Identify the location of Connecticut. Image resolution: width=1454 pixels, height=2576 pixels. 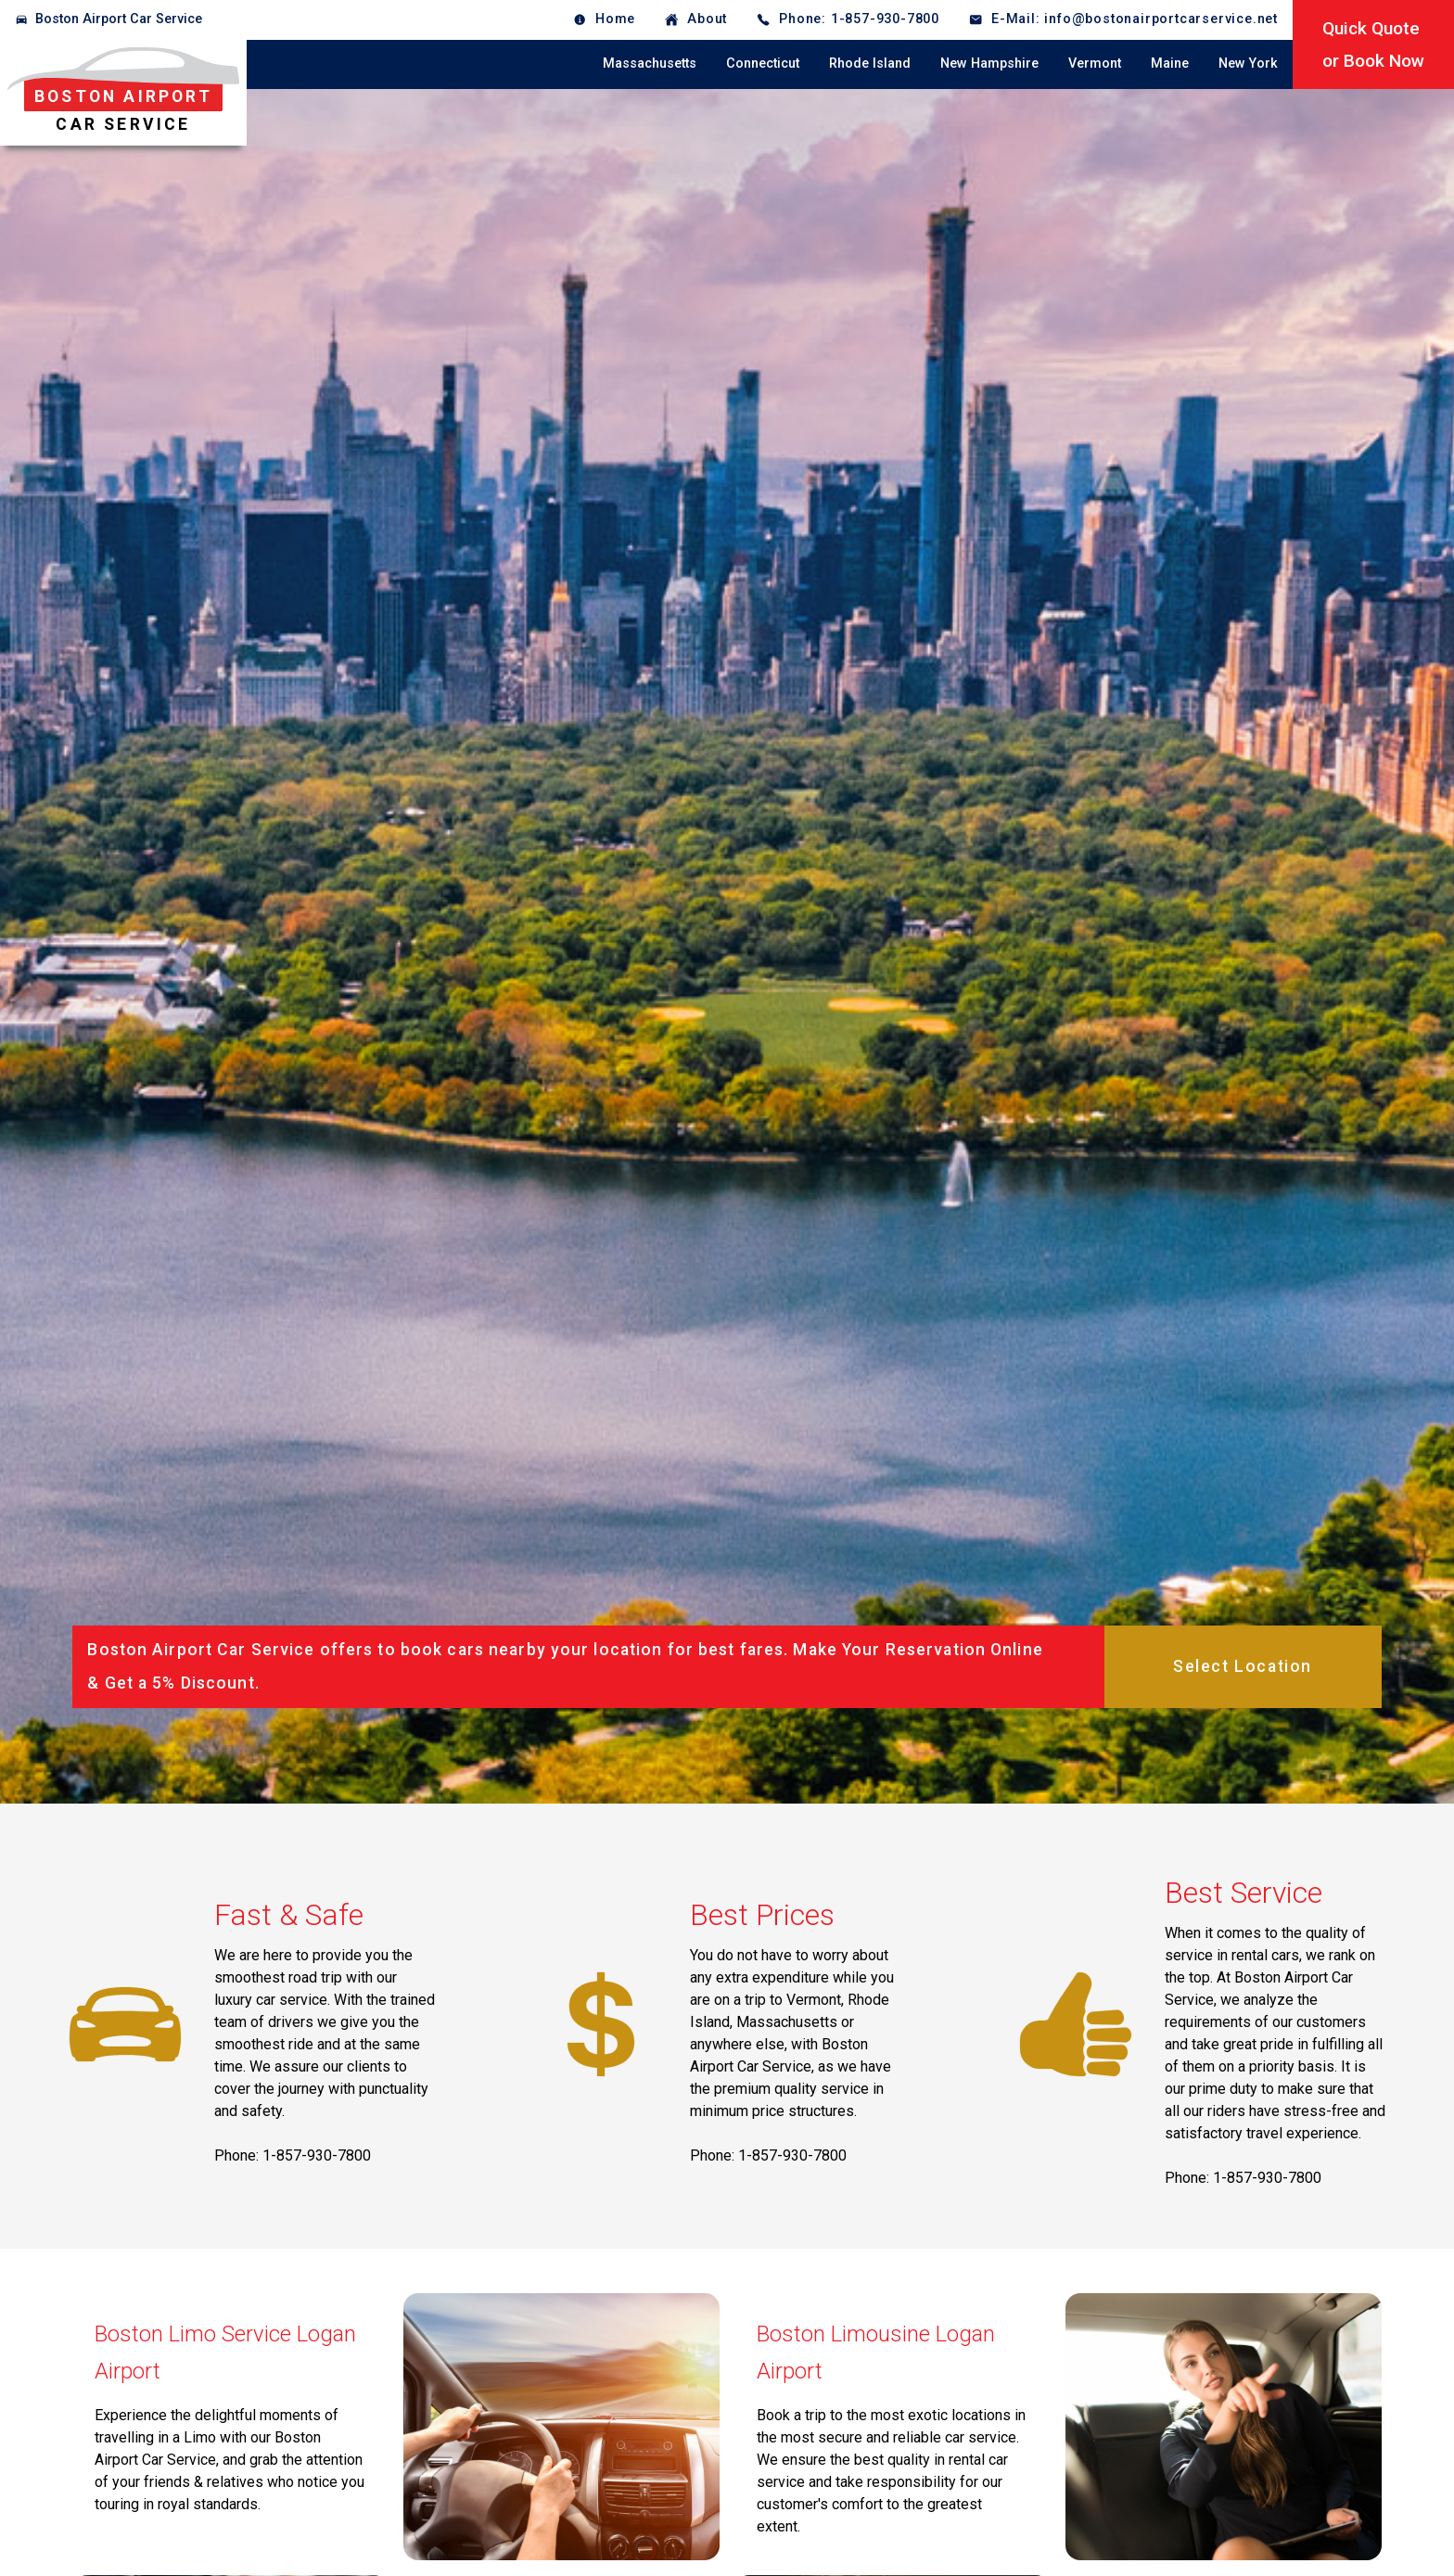
(762, 63).